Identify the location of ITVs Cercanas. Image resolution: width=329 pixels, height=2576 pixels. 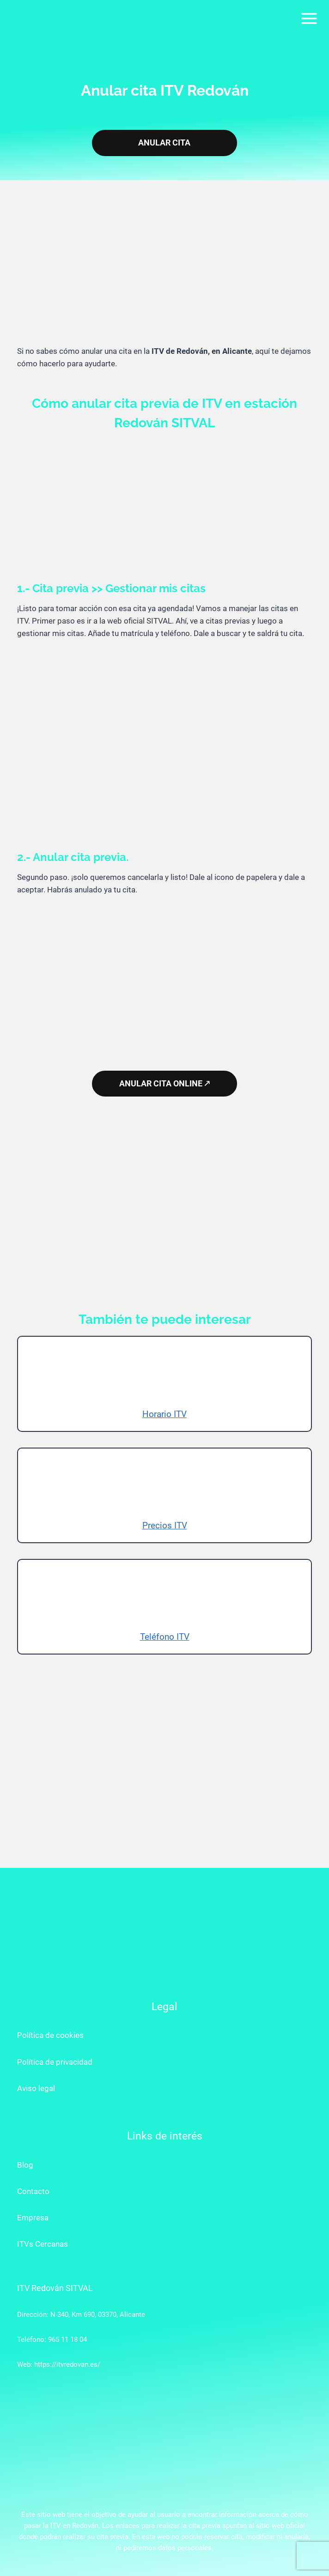
(42, 2244).